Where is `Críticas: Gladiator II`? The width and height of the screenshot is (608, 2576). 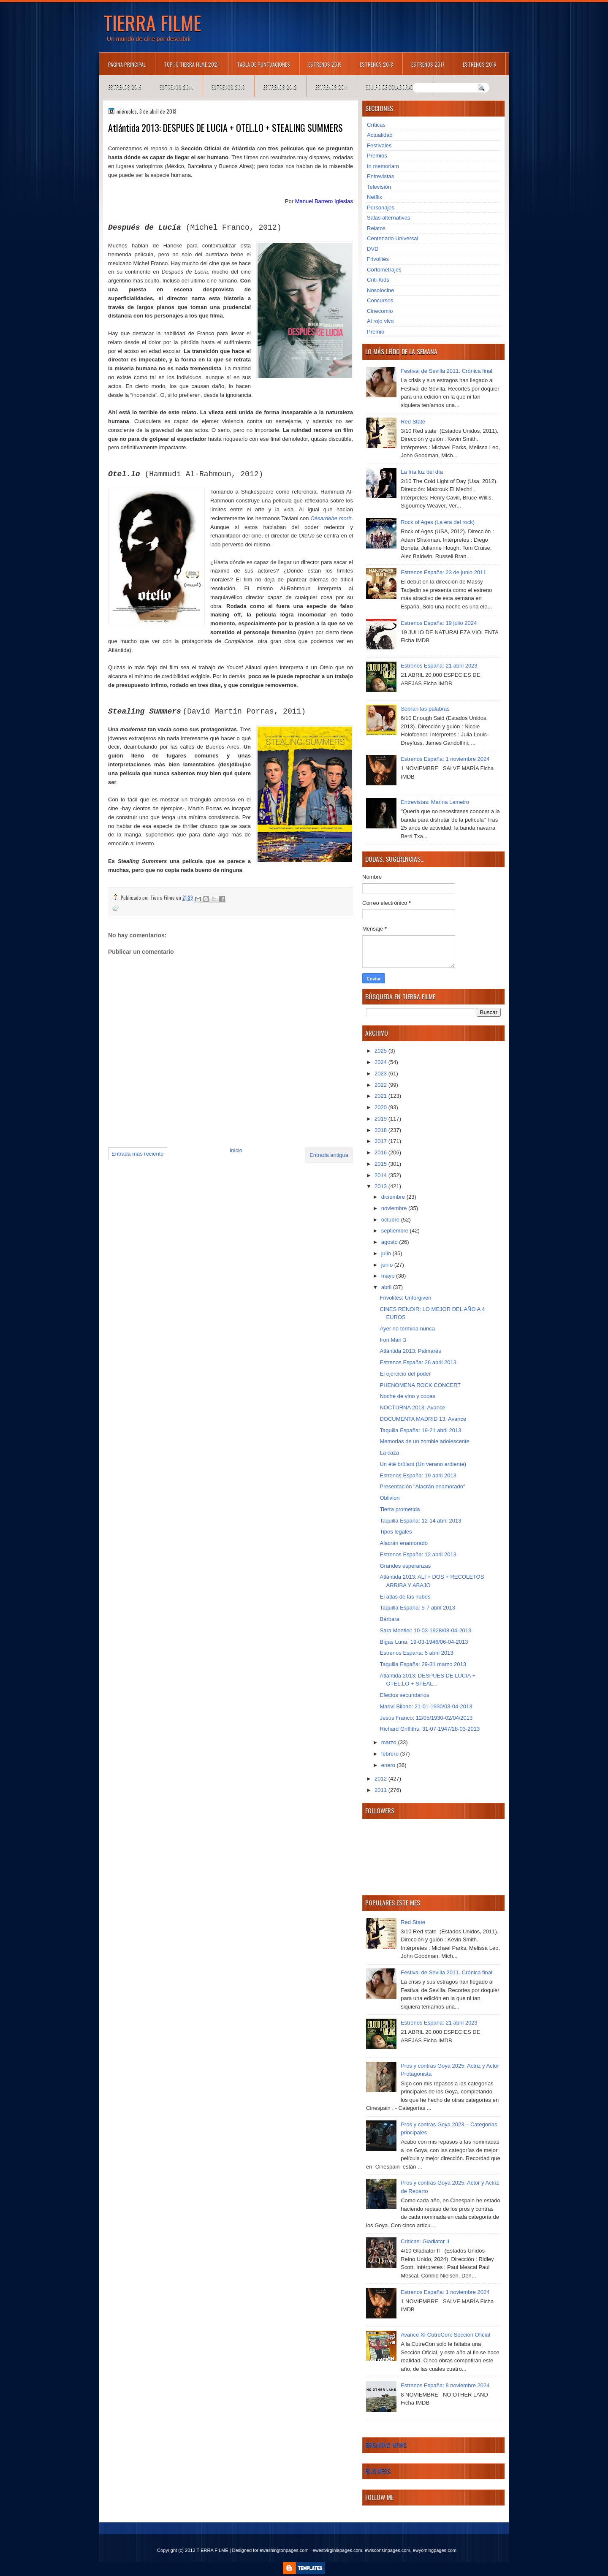
Críticas: Gladiator II is located at coordinates (425, 2241).